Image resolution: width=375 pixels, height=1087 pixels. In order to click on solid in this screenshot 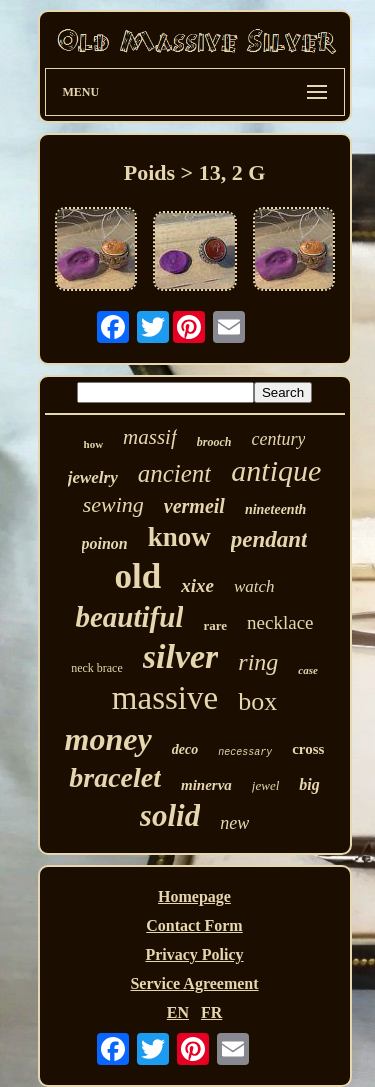, I will do `click(170, 815)`.